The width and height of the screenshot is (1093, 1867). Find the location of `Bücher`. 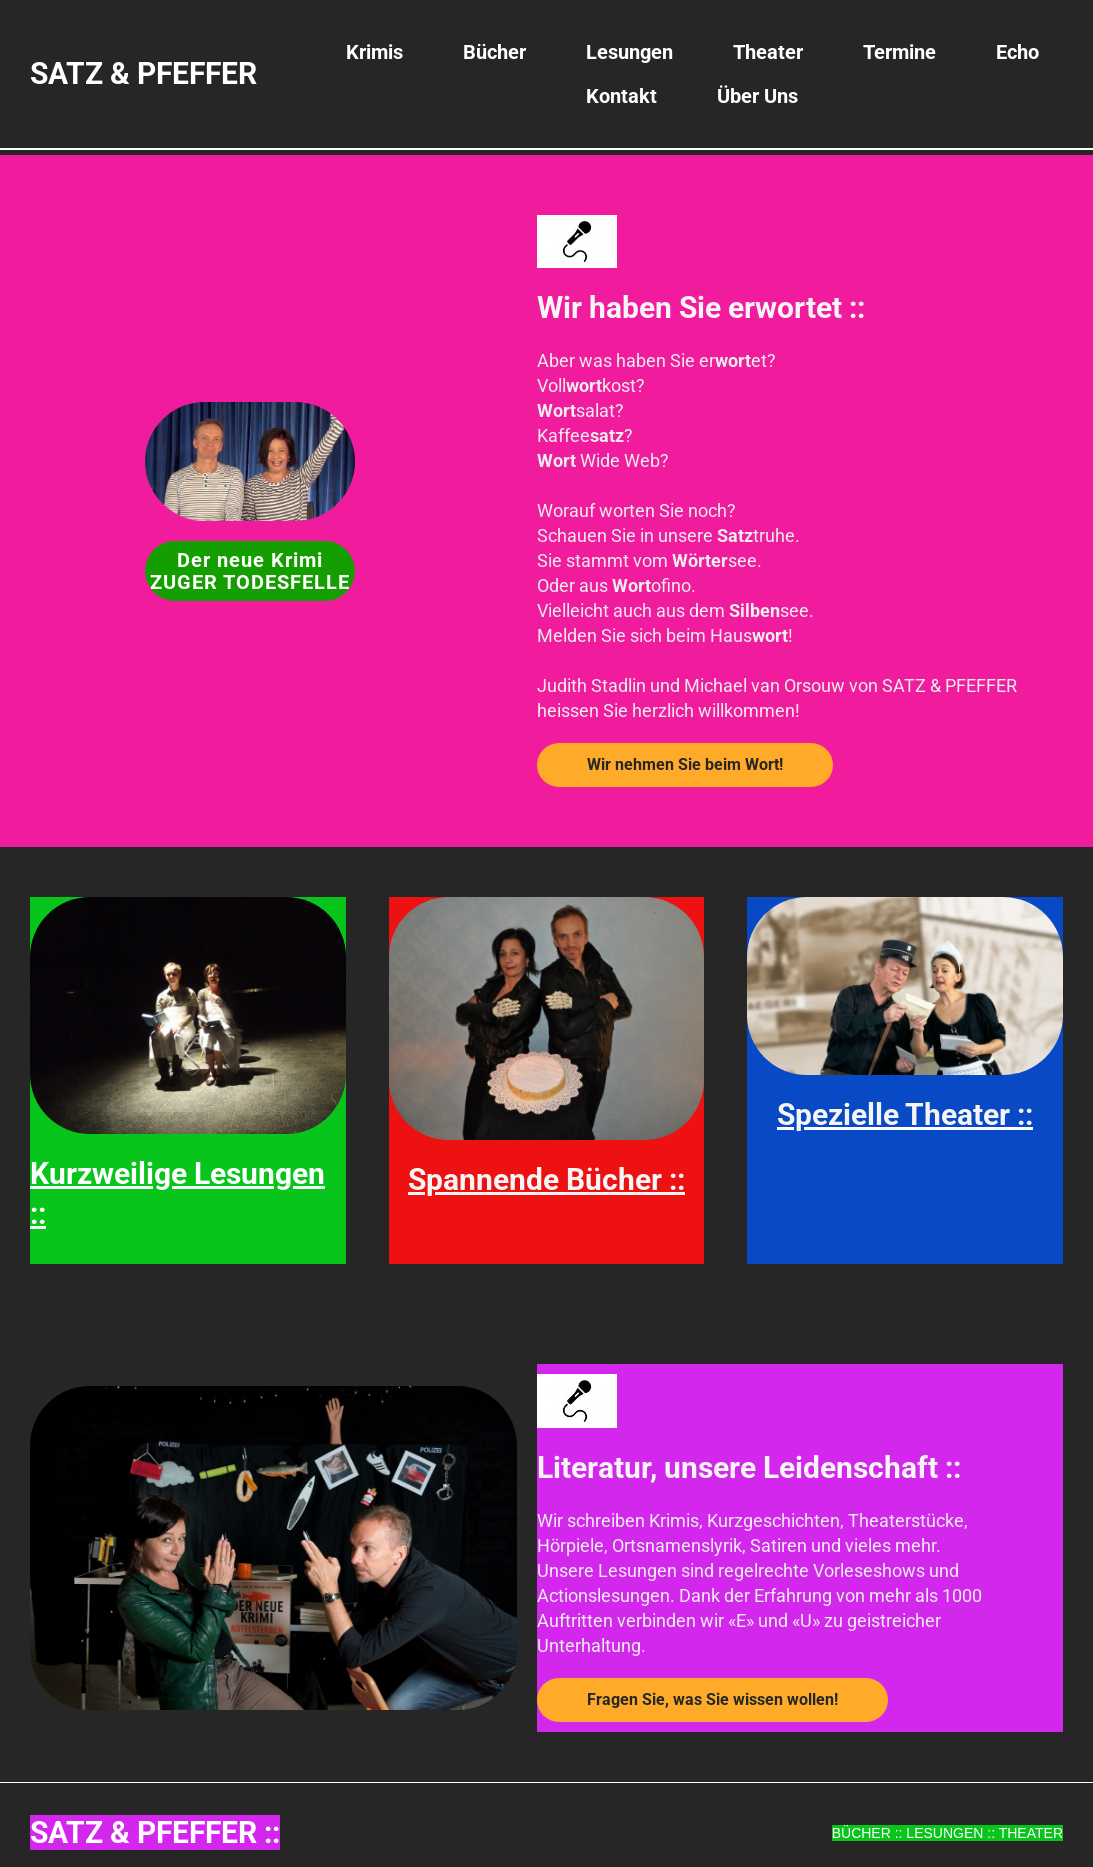

Bücher is located at coordinates (494, 52).